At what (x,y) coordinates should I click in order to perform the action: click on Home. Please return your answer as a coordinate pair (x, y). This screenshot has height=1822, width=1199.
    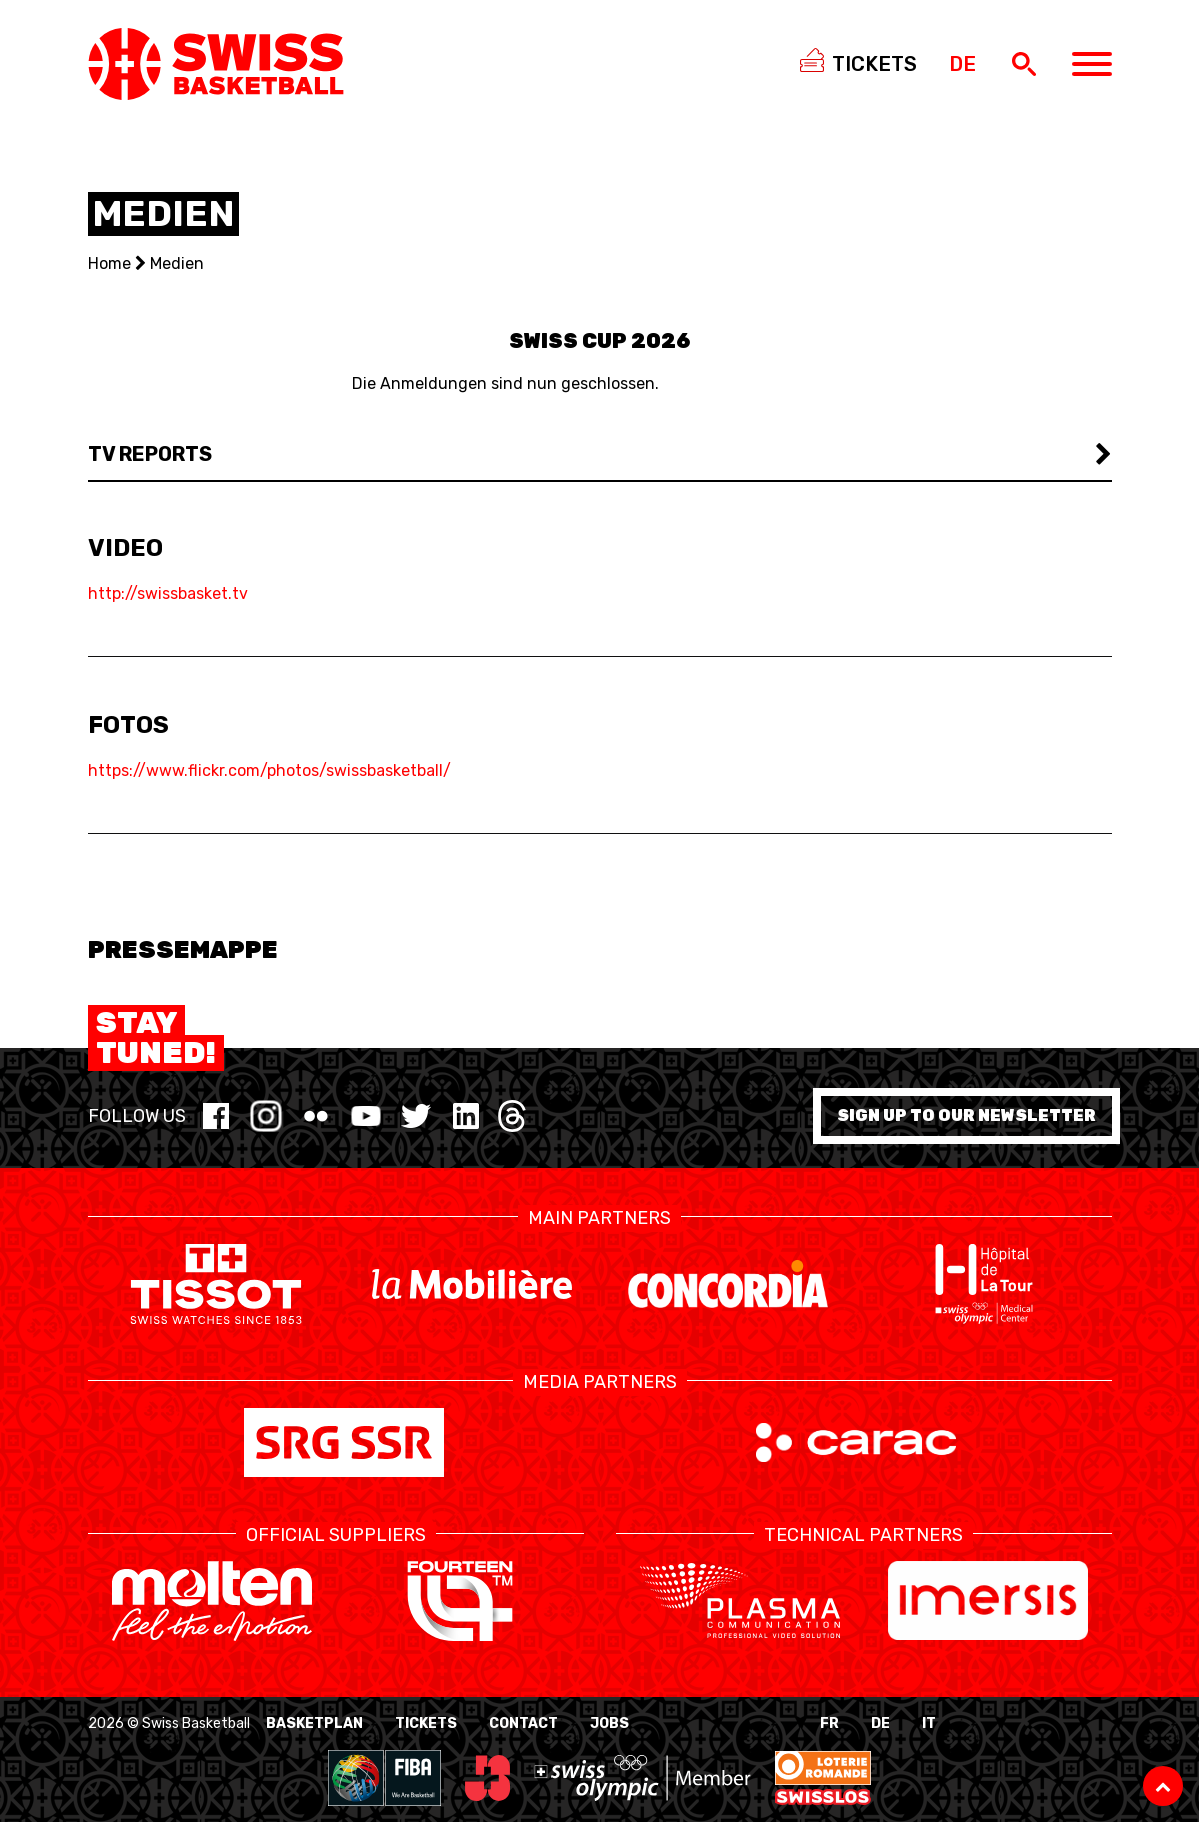
    Looking at the image, I should click on (109, 263).